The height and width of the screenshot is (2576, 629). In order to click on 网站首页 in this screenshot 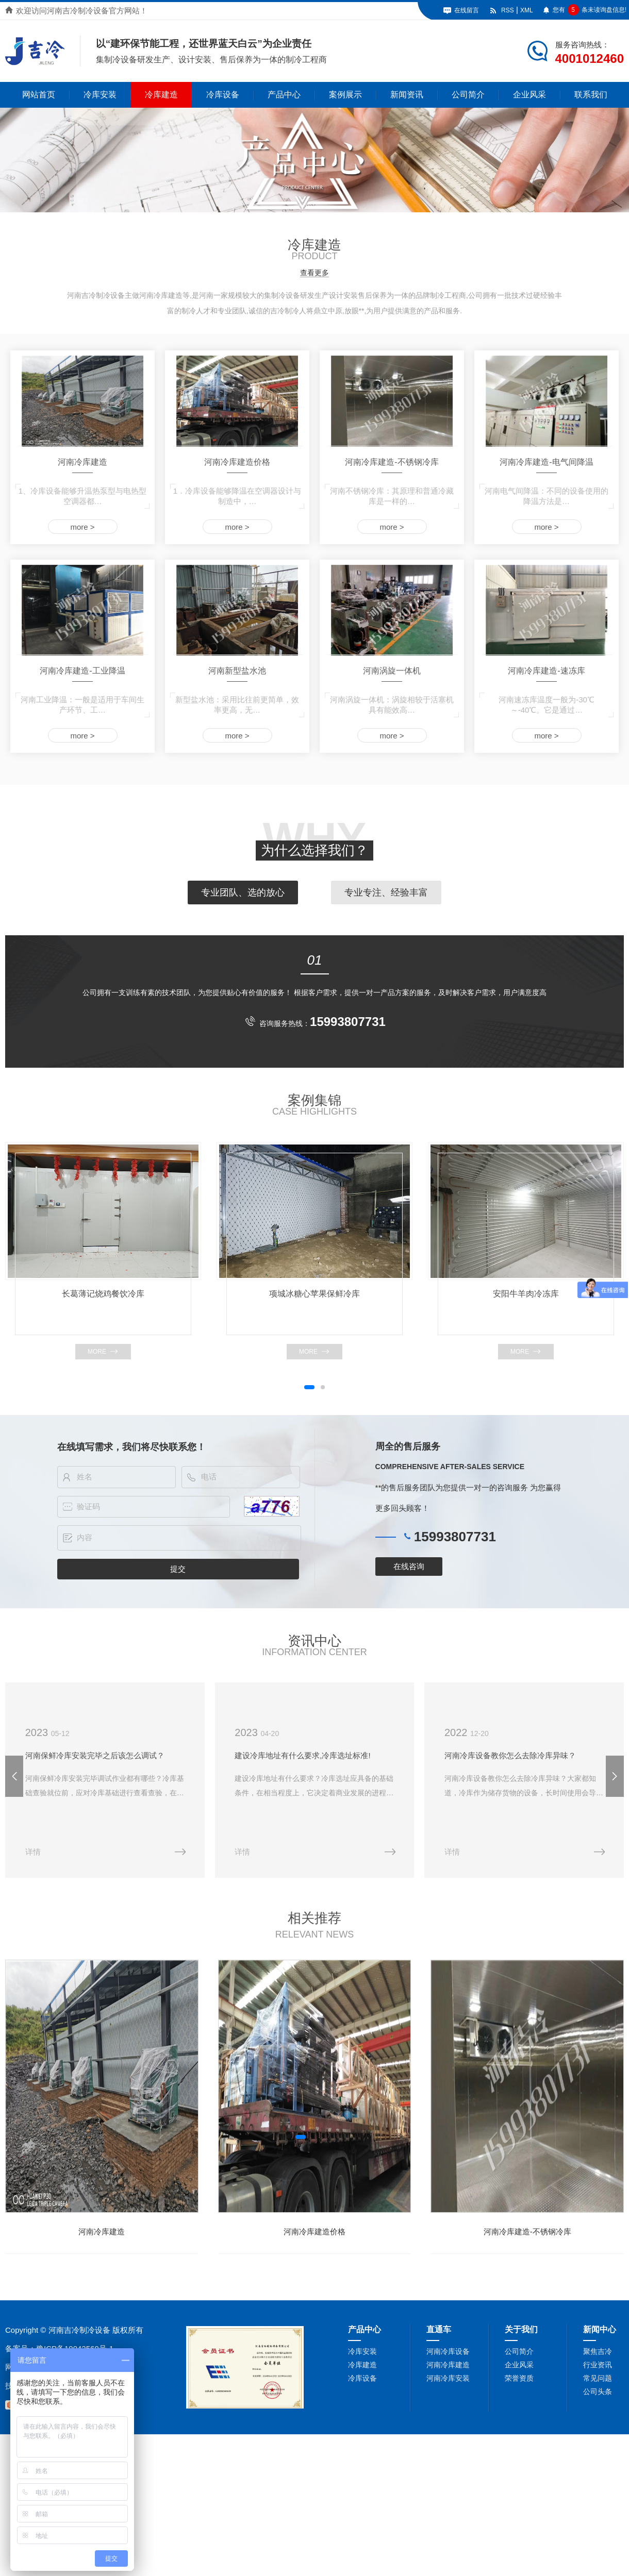, I will do `click(38, 94)`.